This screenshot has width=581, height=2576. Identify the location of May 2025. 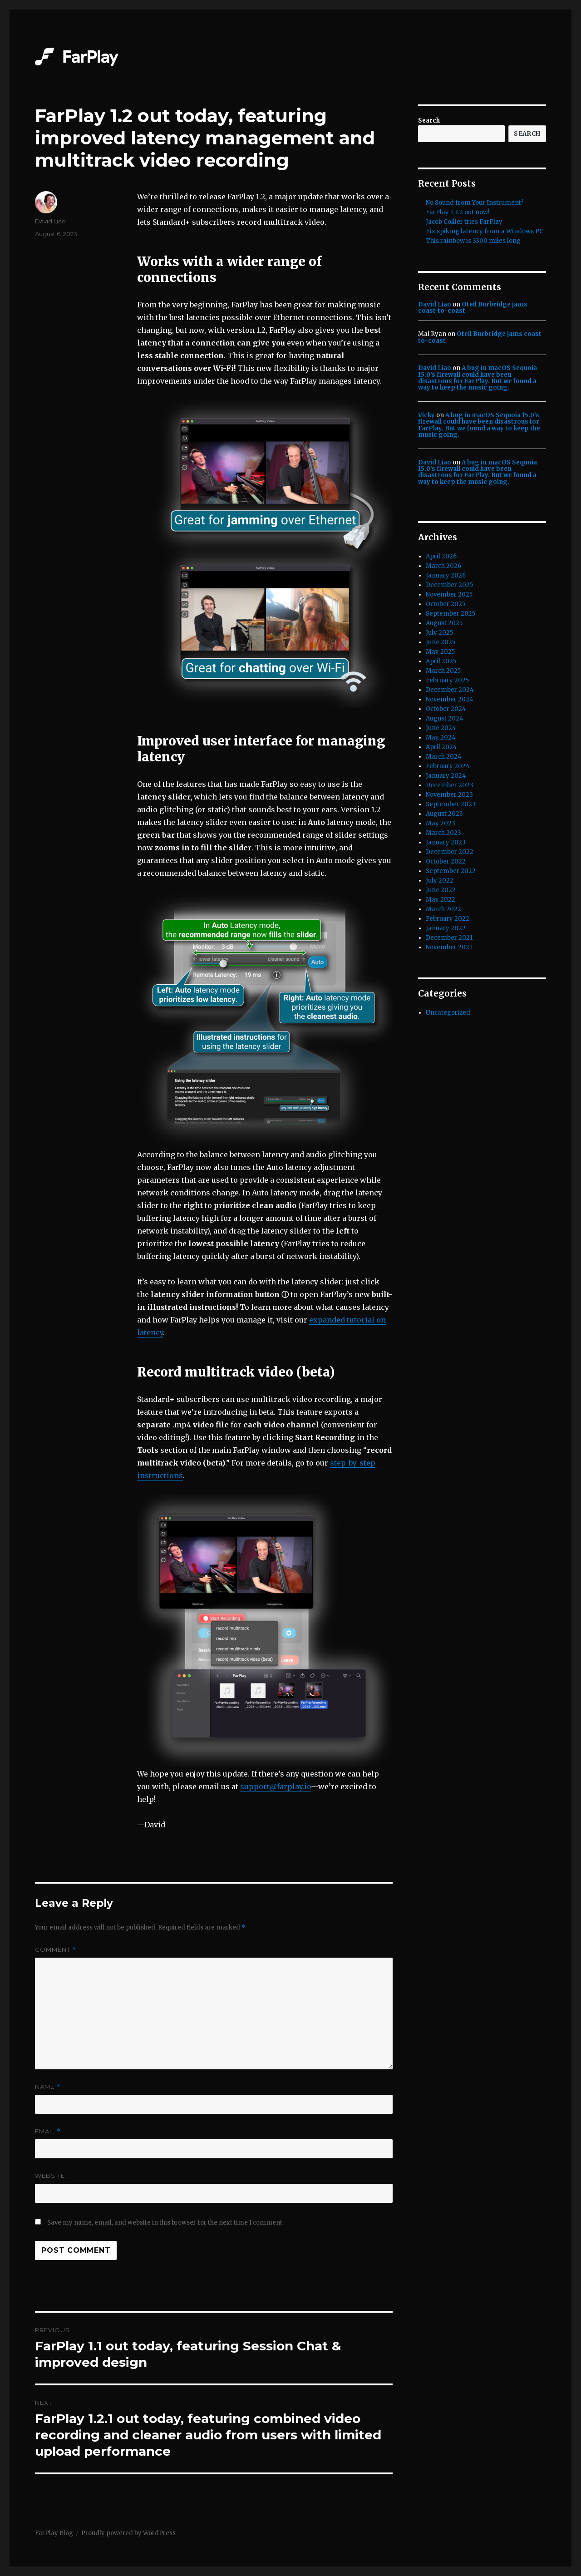
(440, 652).